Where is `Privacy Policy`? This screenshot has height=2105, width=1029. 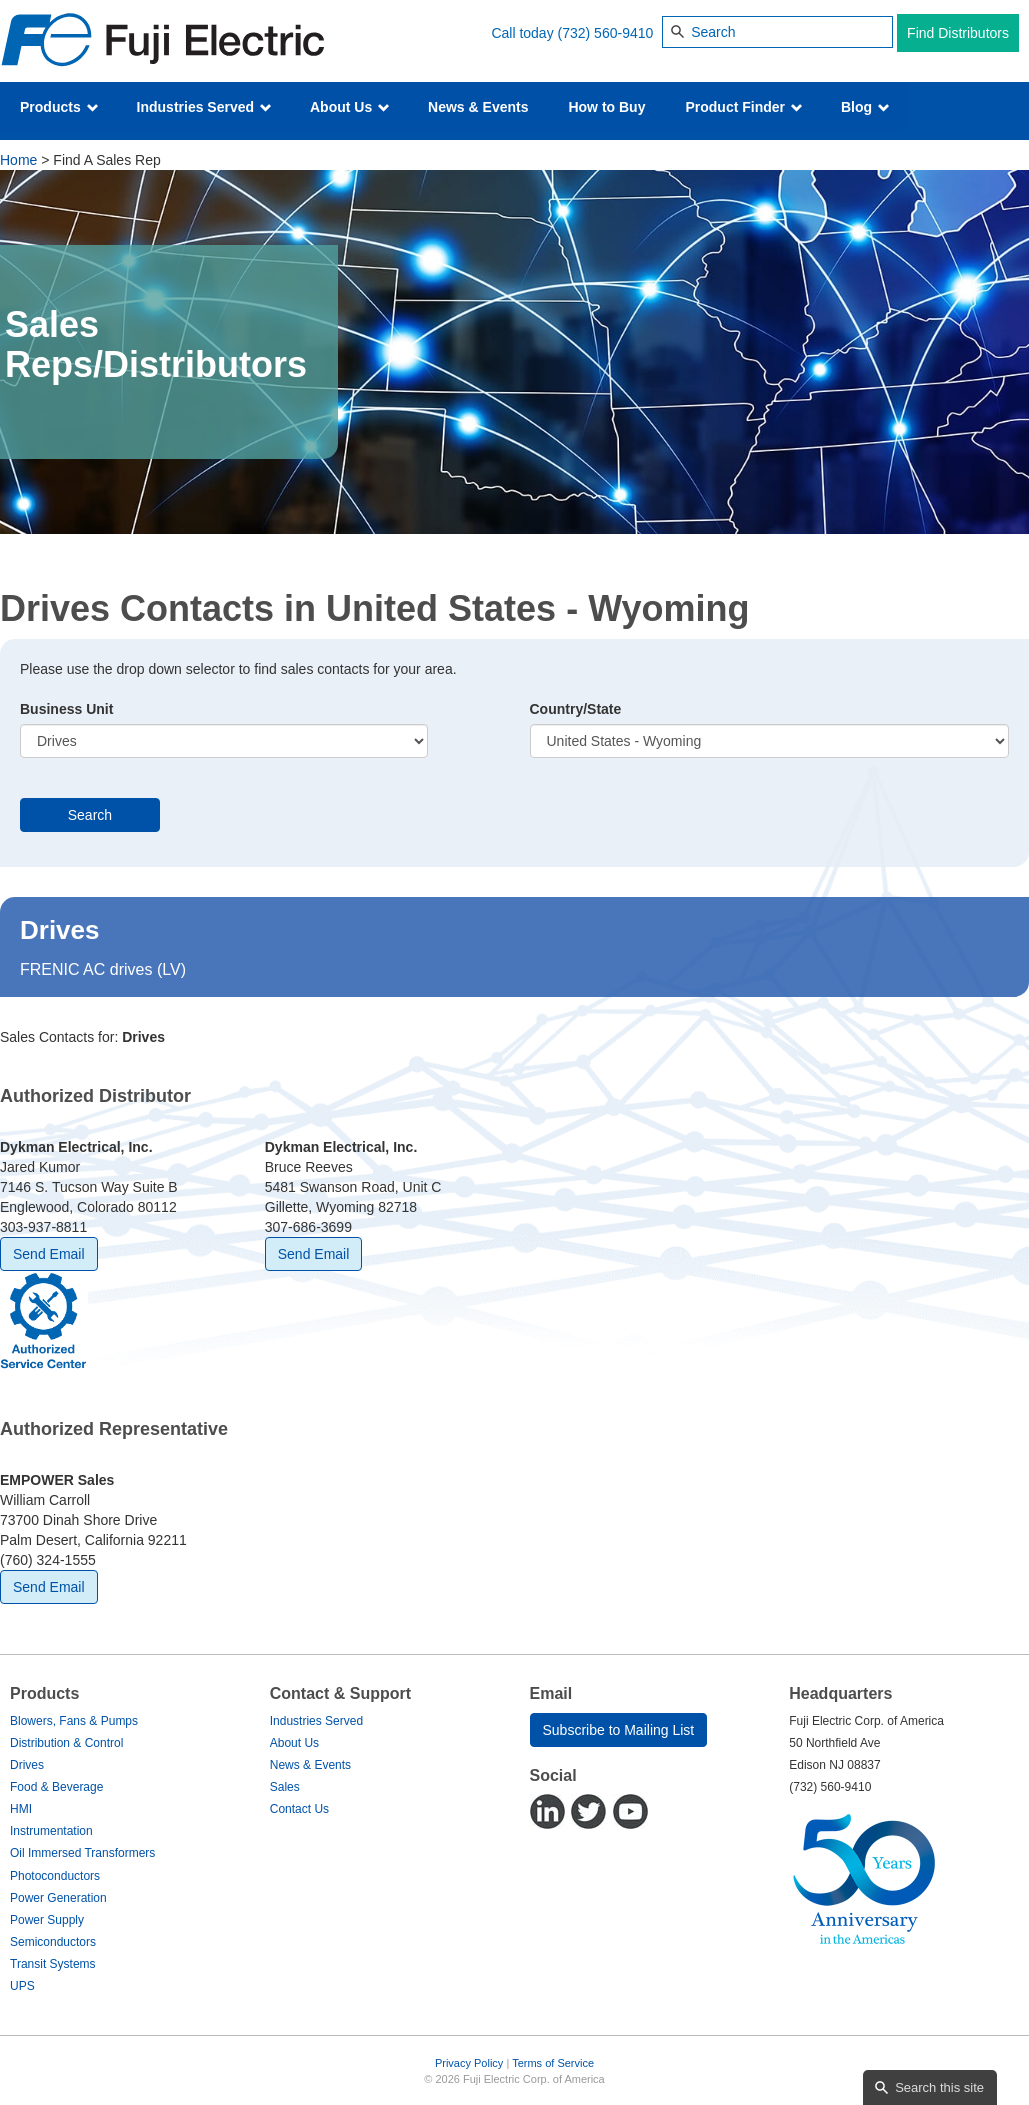
Privacy Policy is located at coordinates (469, 2063).